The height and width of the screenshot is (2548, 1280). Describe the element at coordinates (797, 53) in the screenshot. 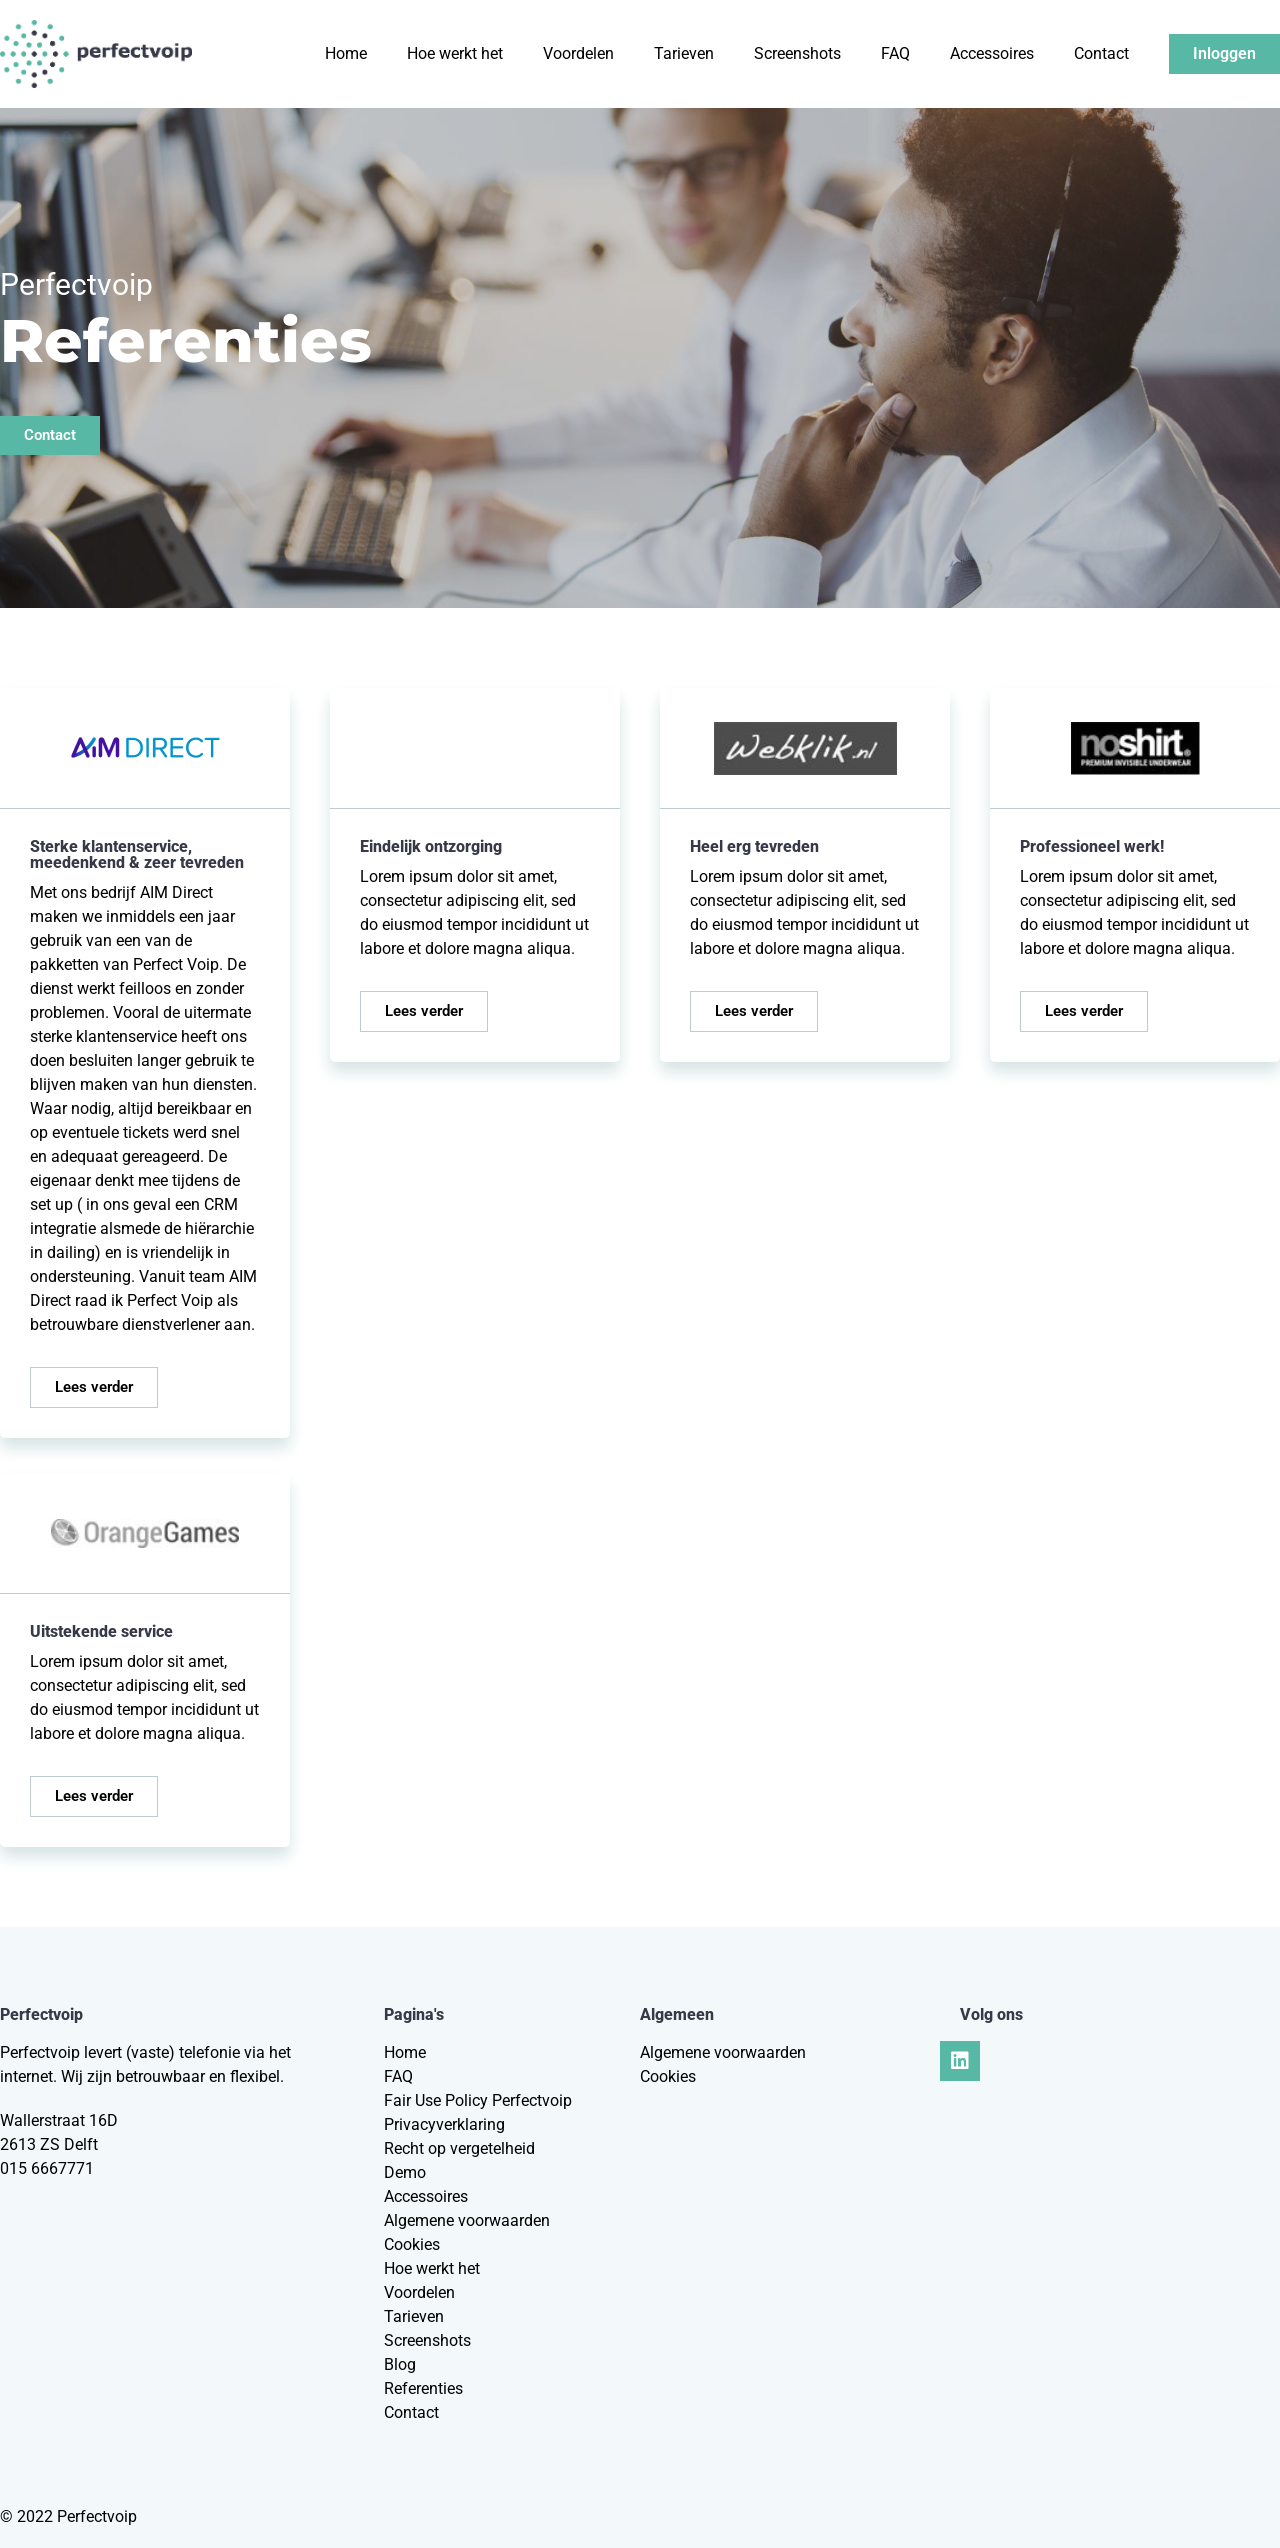

I see `Screenshots` at that location.